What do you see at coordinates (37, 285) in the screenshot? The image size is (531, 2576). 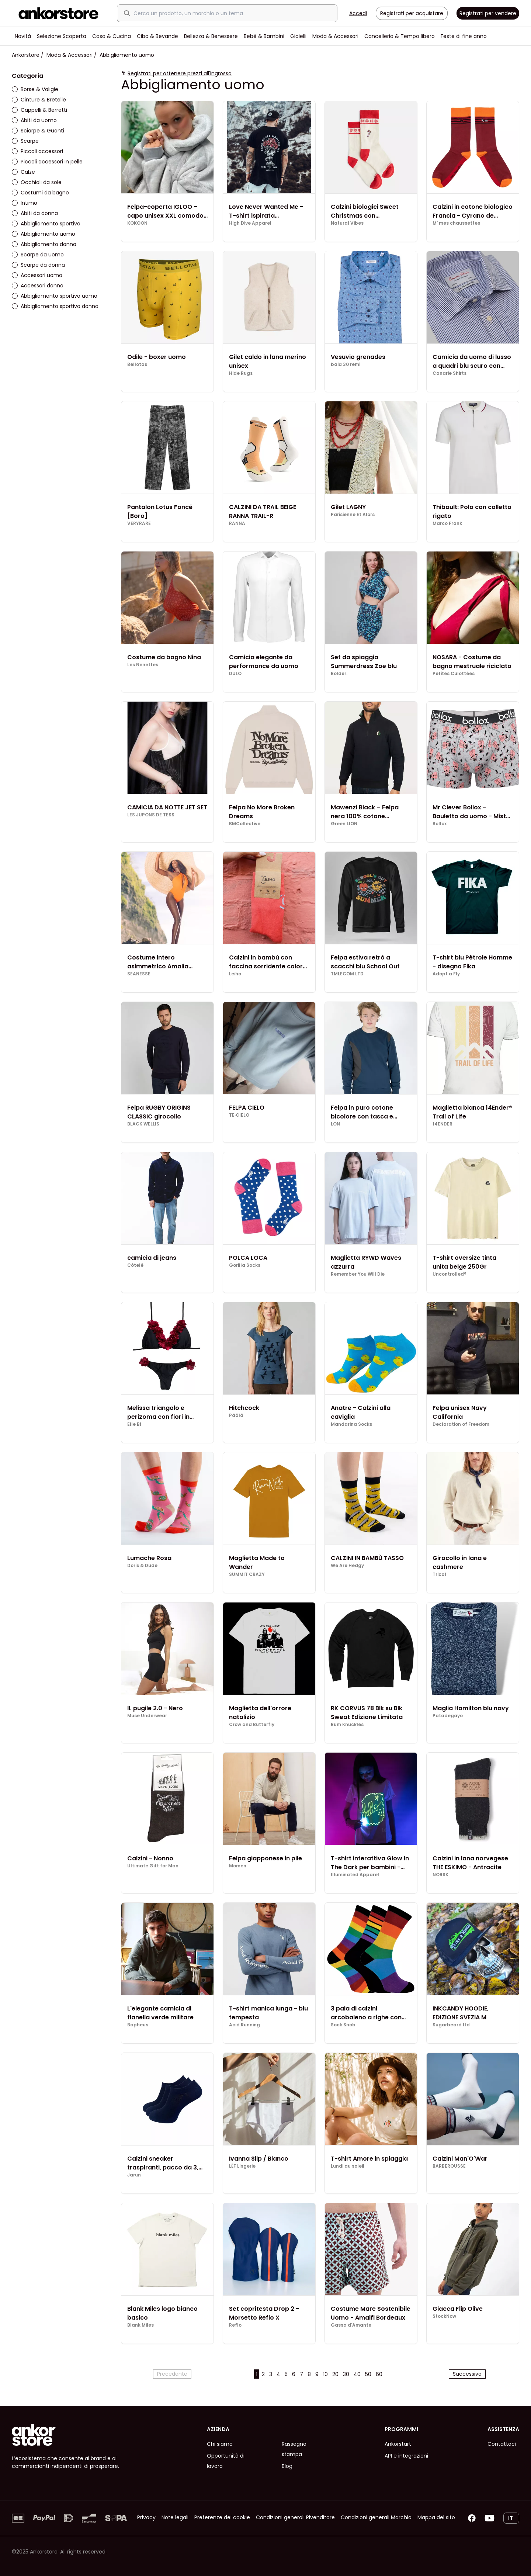 I see `Accessori donna` at bounding box center [37, 285].